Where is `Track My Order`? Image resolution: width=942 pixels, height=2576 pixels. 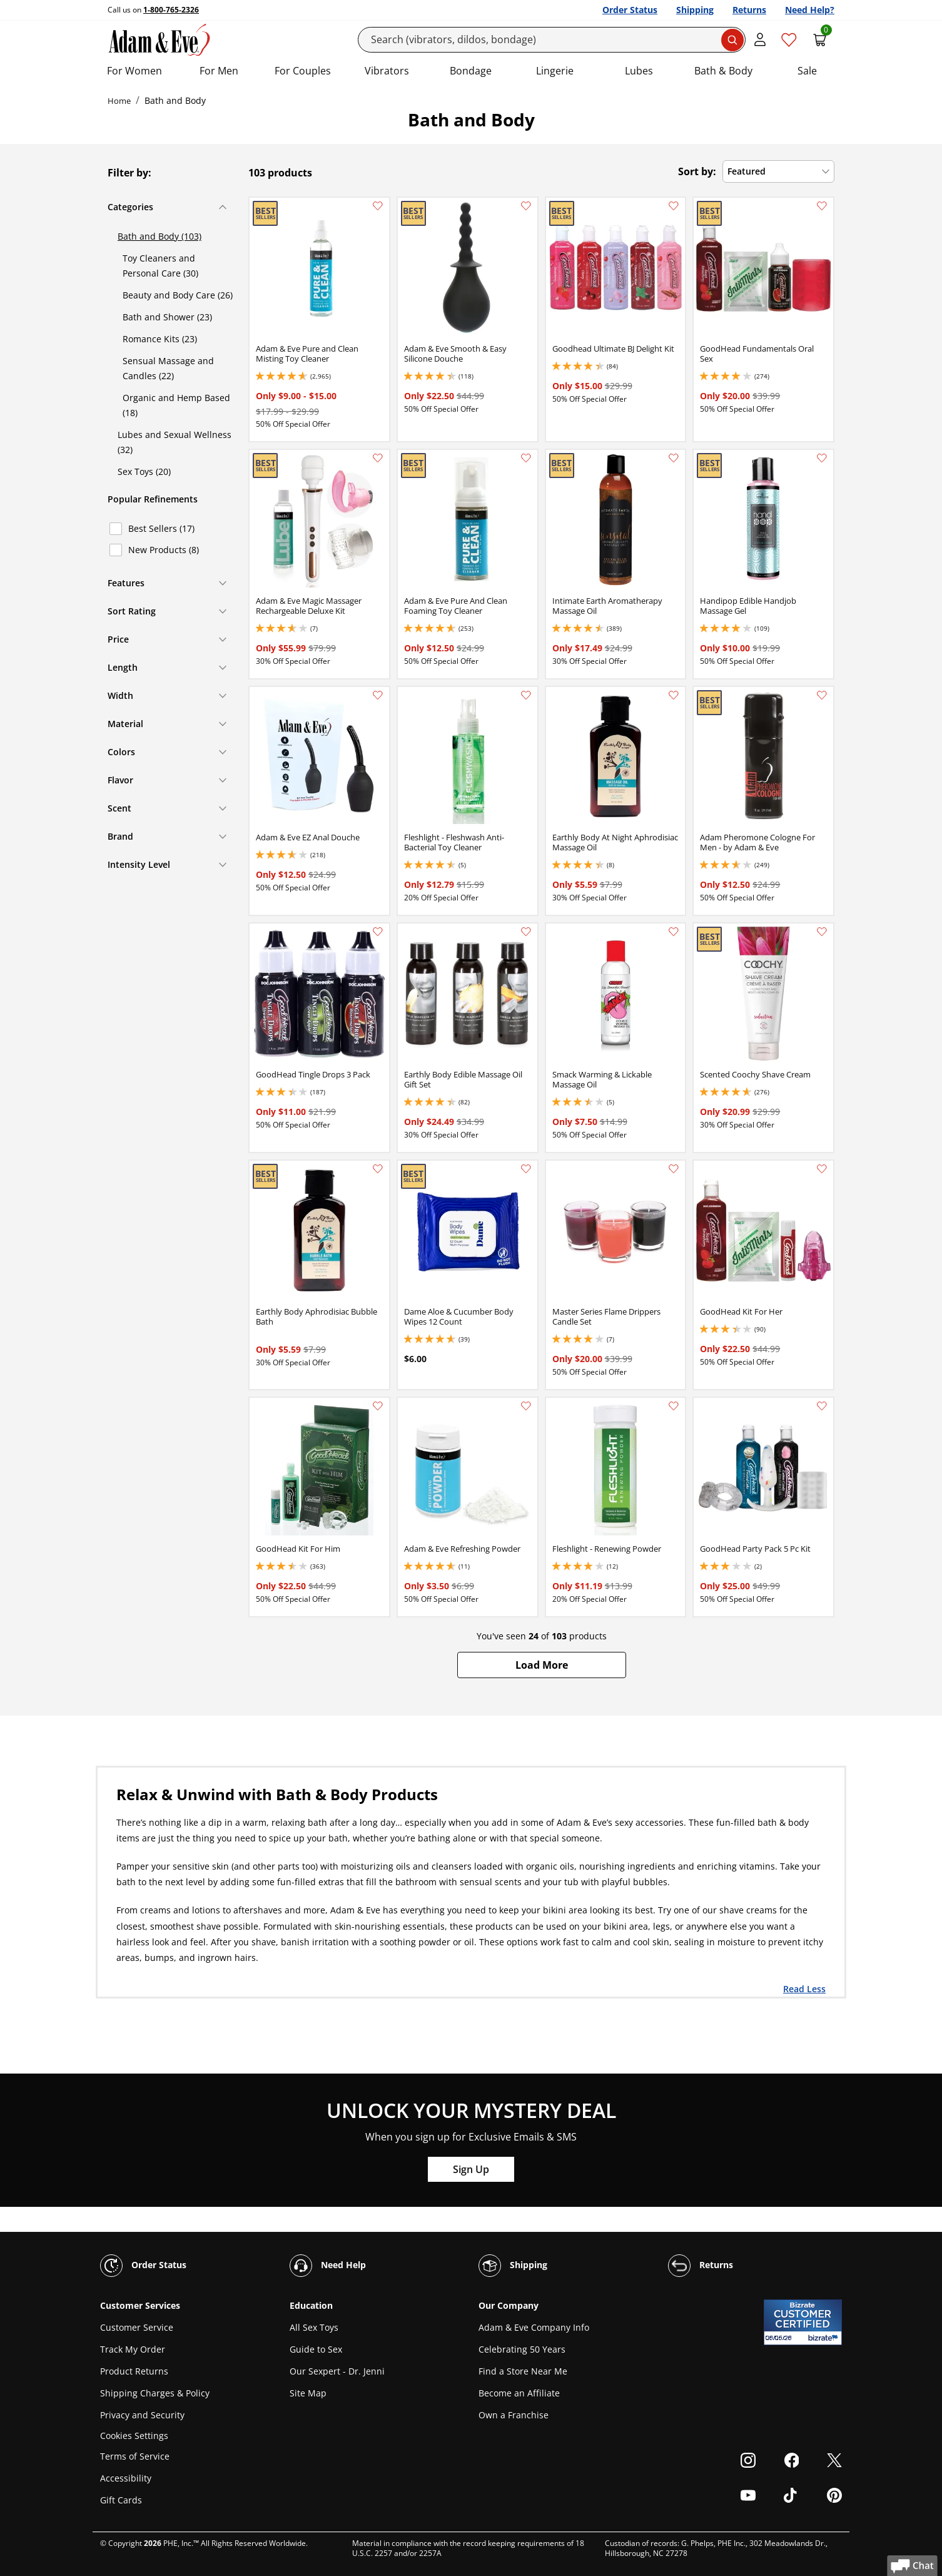
Track My Order is located at coordinates (132, 2349).